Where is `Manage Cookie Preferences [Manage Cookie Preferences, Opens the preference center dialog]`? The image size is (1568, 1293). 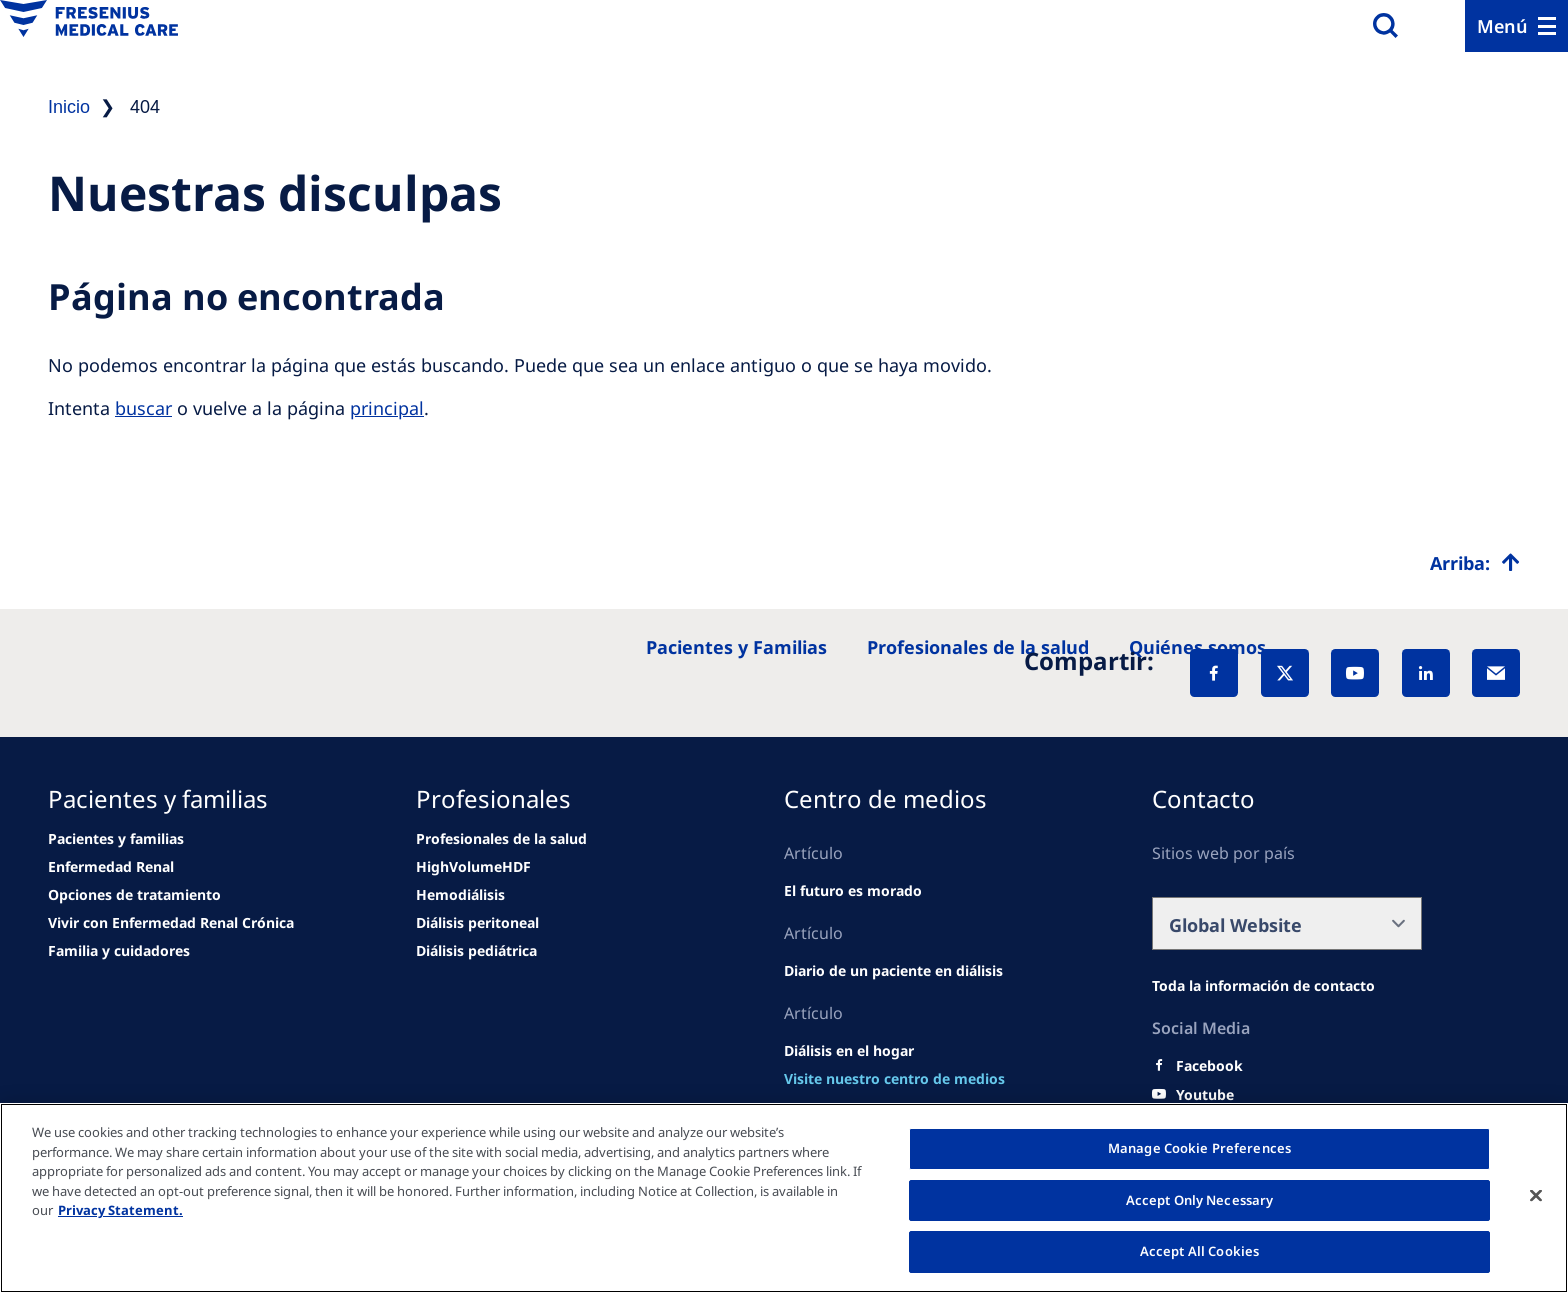
Manage Cookie Preferences [Manage Cookie Preferences, Opens the preference center dialog] is located at coordinates (1199, 1148).